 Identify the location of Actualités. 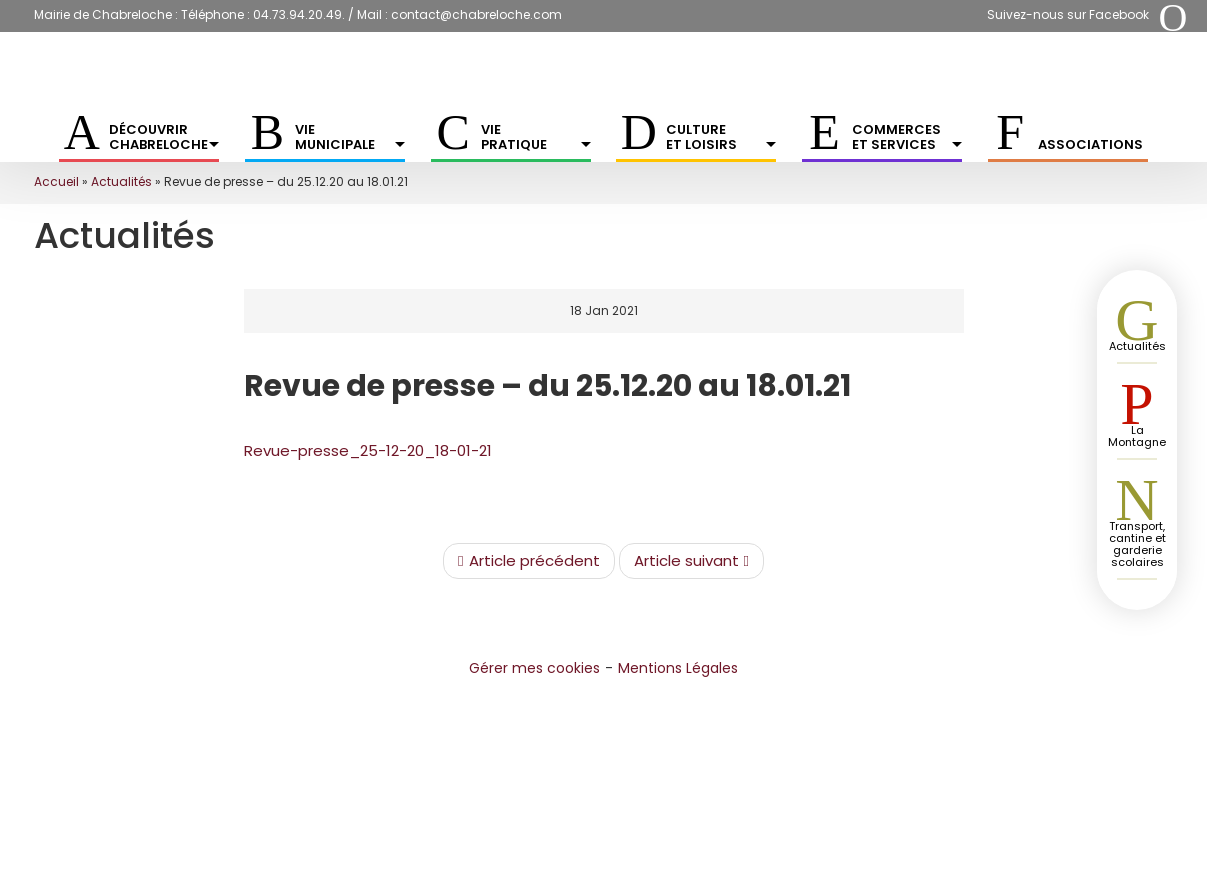
(121, 181).